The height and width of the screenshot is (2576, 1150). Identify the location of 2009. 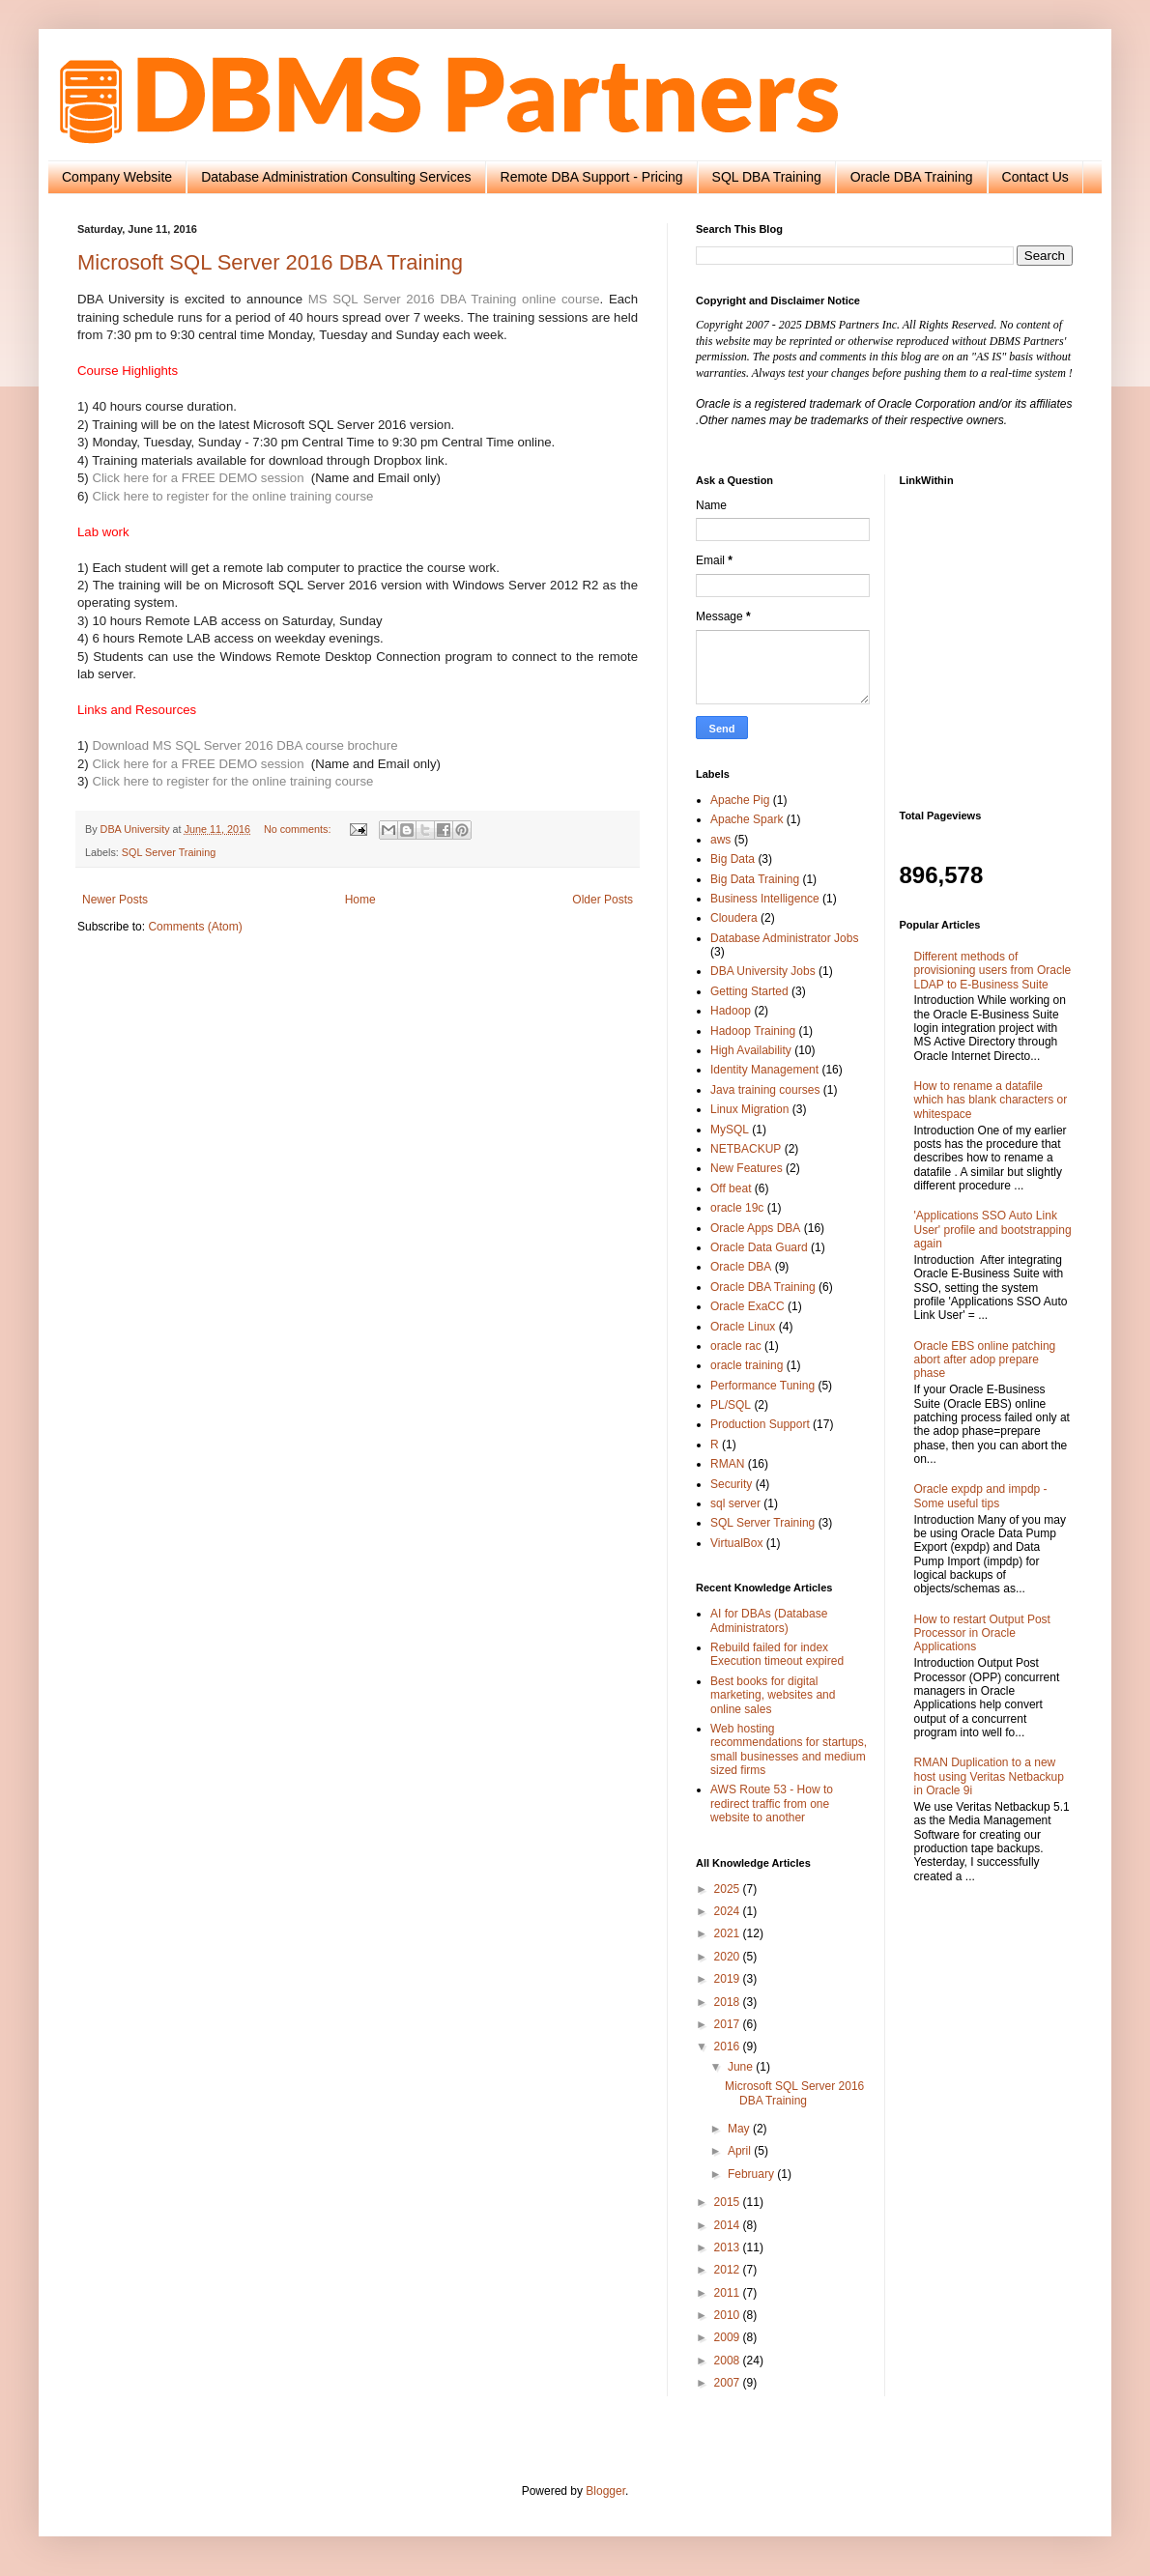
(728, 2337).